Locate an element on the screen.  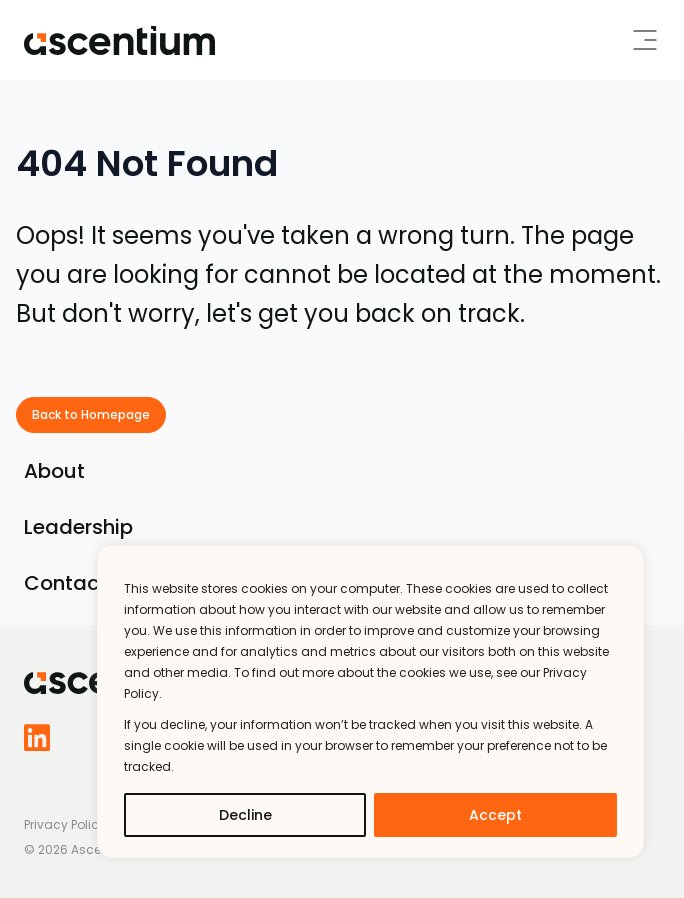
[Follow us on LinkedIn] is located at coordinates (44, 738).